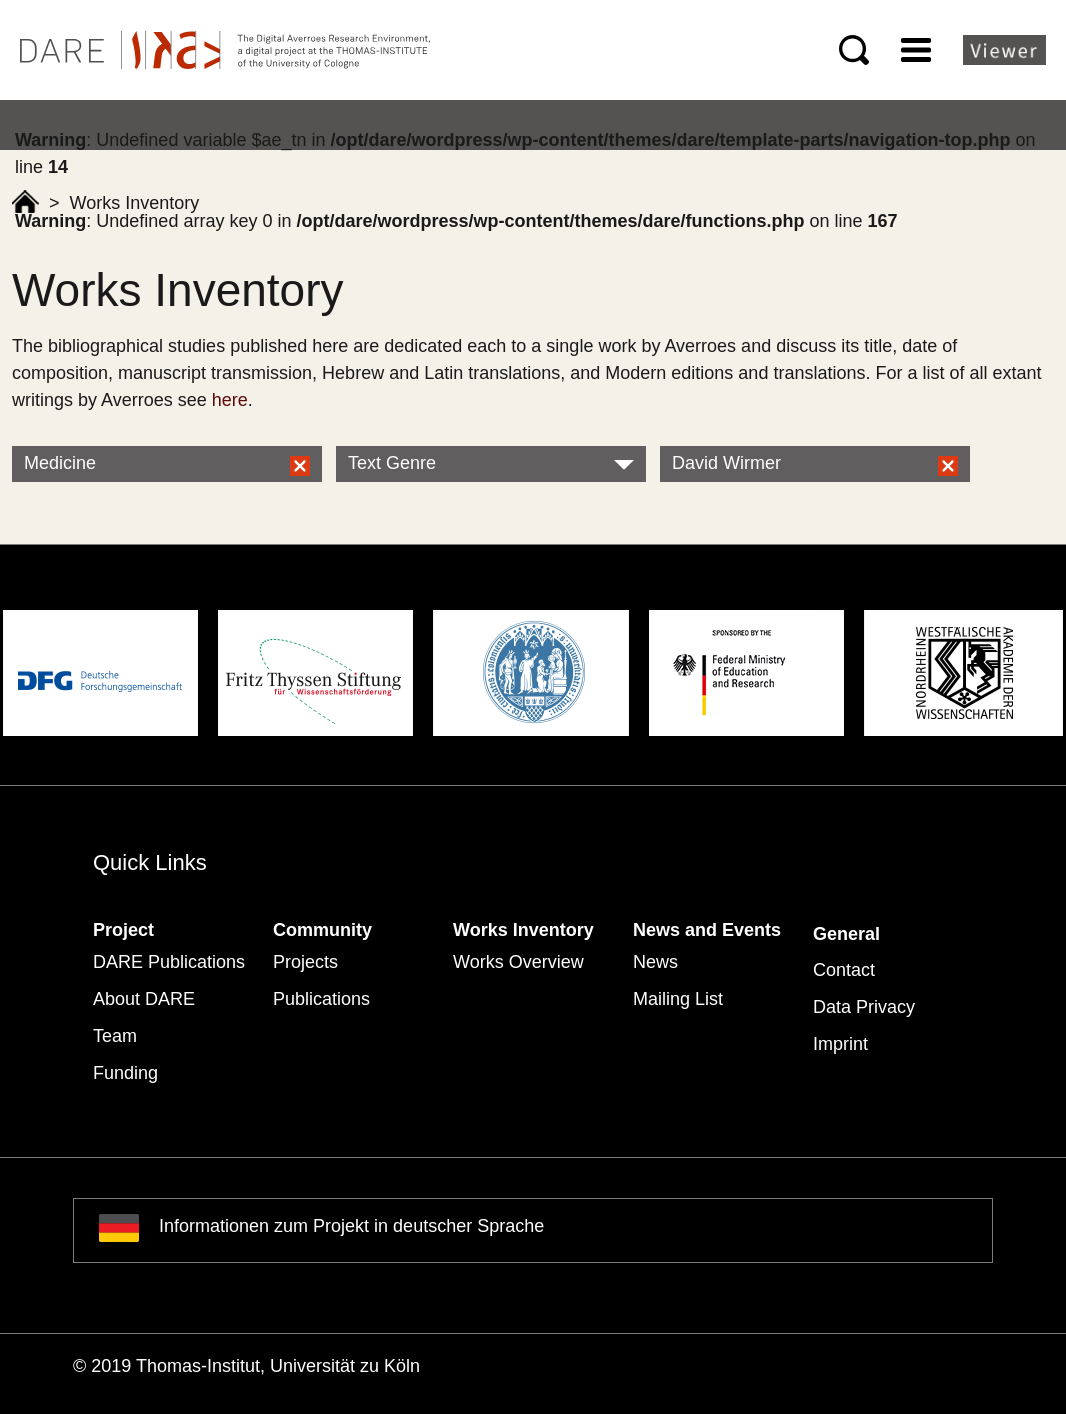  I want to click on Works Inventory, so click(523, 930).